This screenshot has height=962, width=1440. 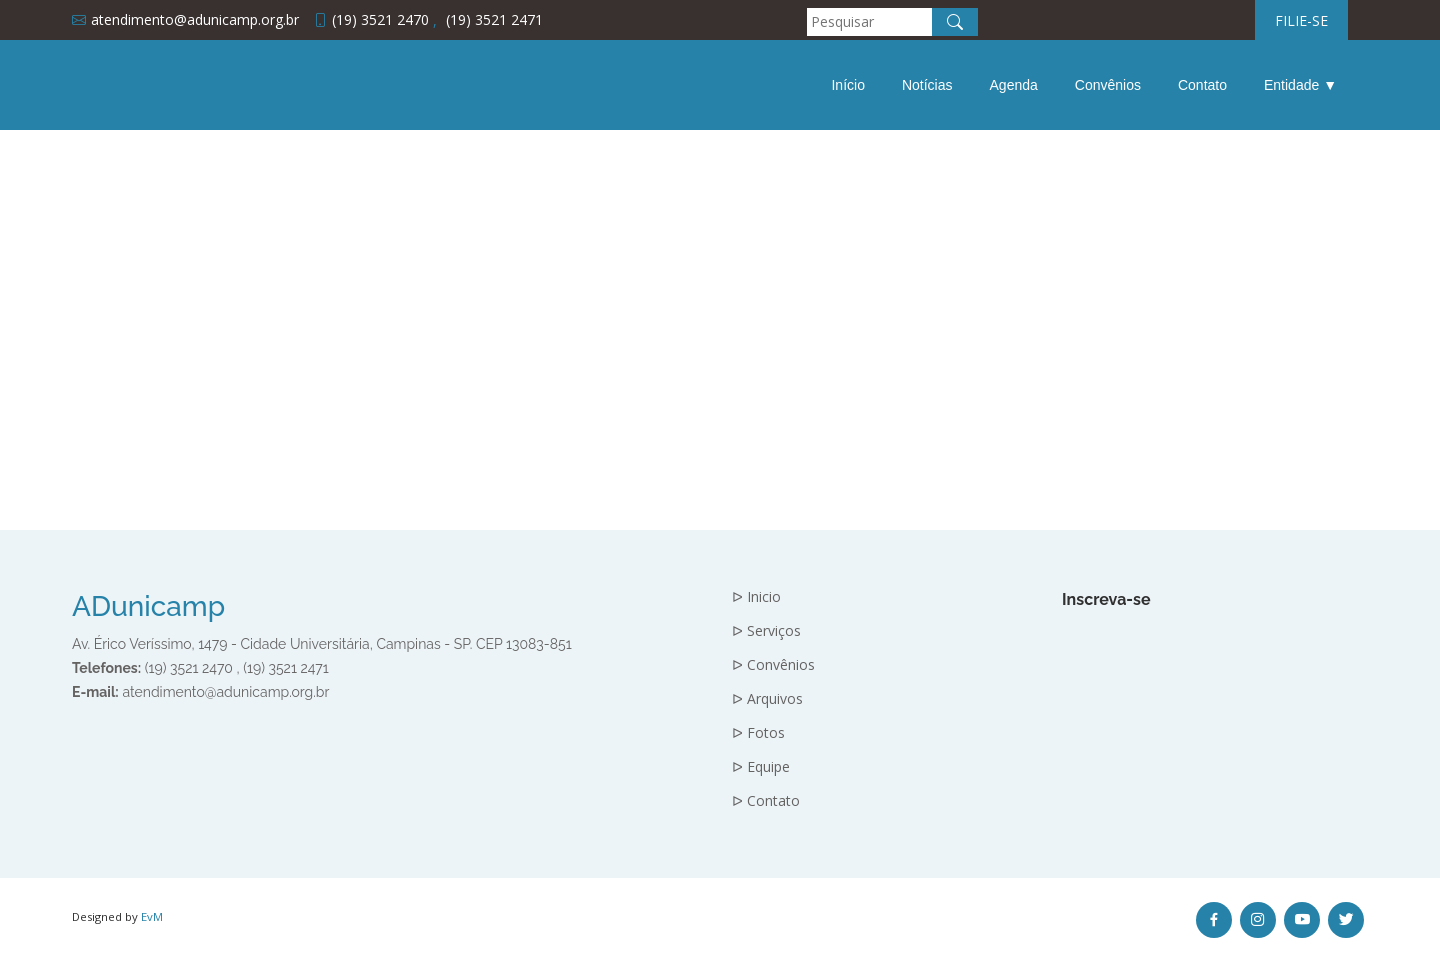 I want to click on Convênios, so click(x=1108, y=85).